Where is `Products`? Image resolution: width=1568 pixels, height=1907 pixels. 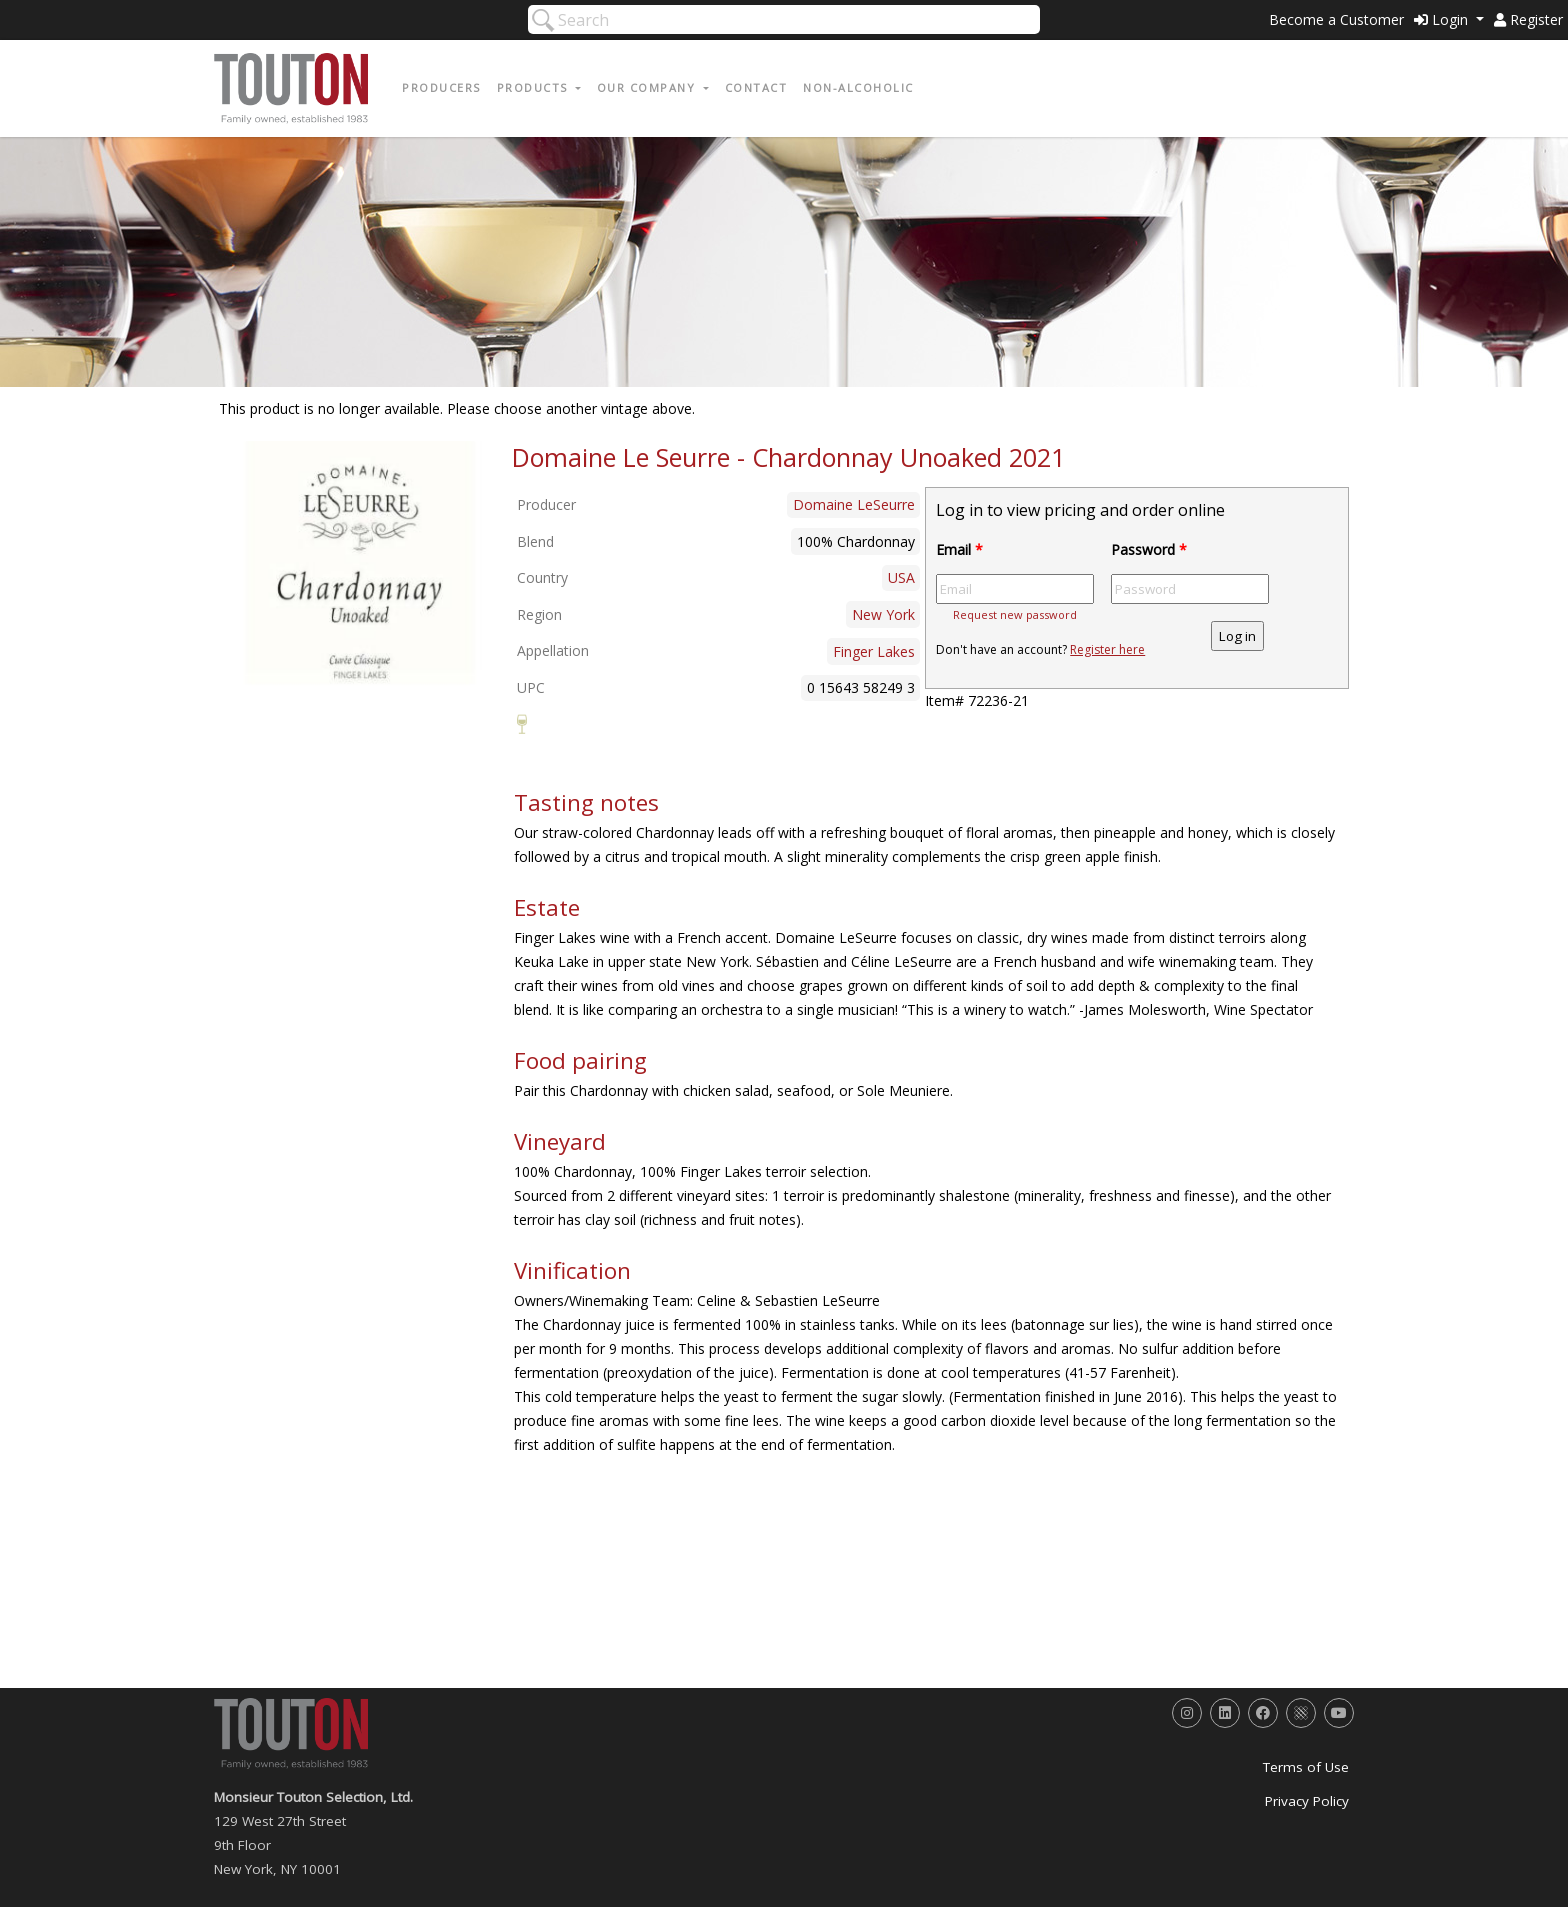
Products is located at coordinates (535, 87).